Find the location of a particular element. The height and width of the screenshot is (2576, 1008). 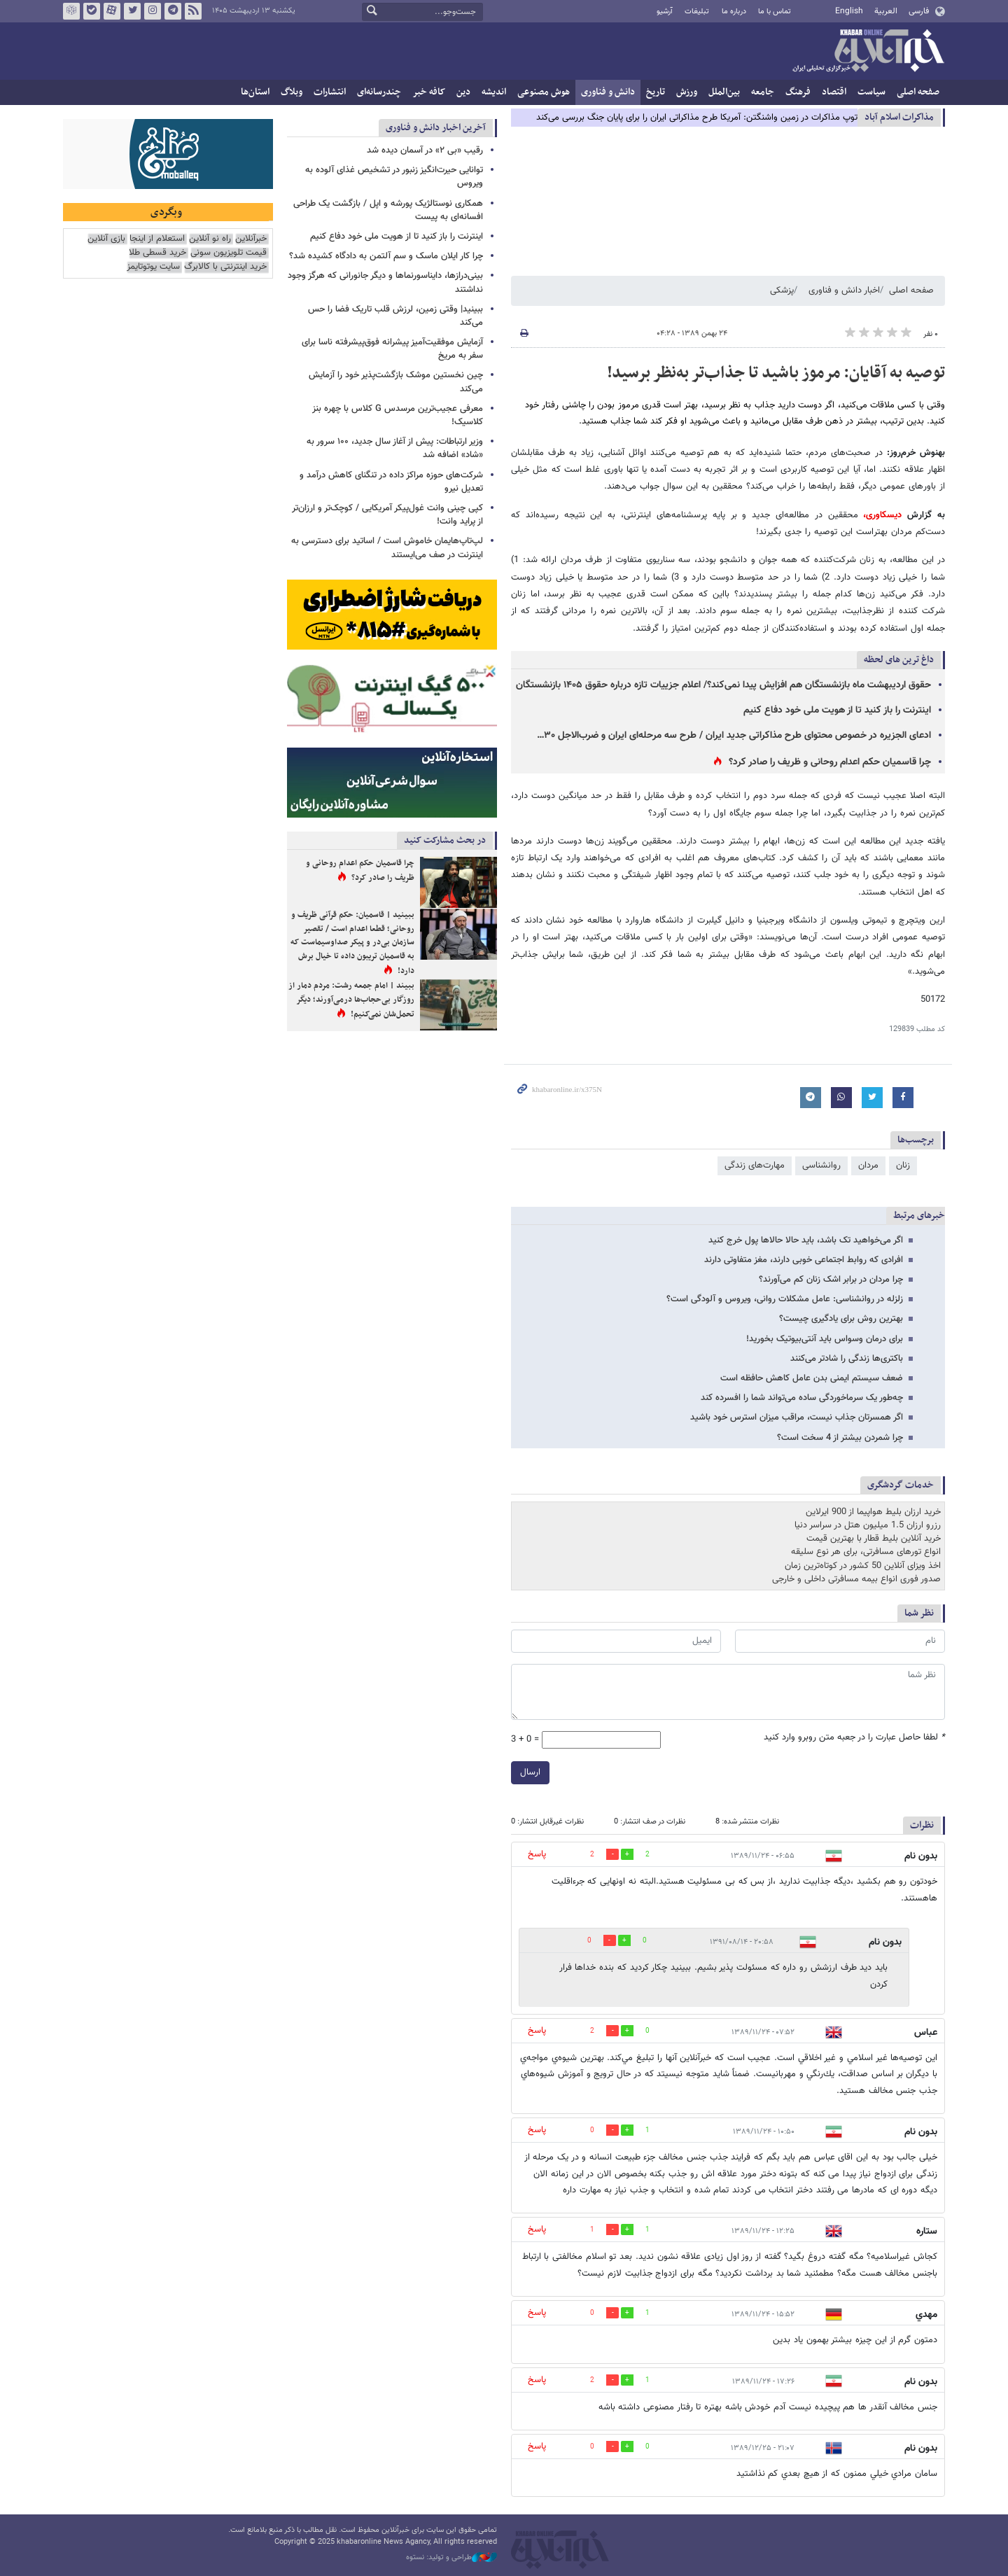

اخبار دانش و فناوری is located at coordinates (844, 291).